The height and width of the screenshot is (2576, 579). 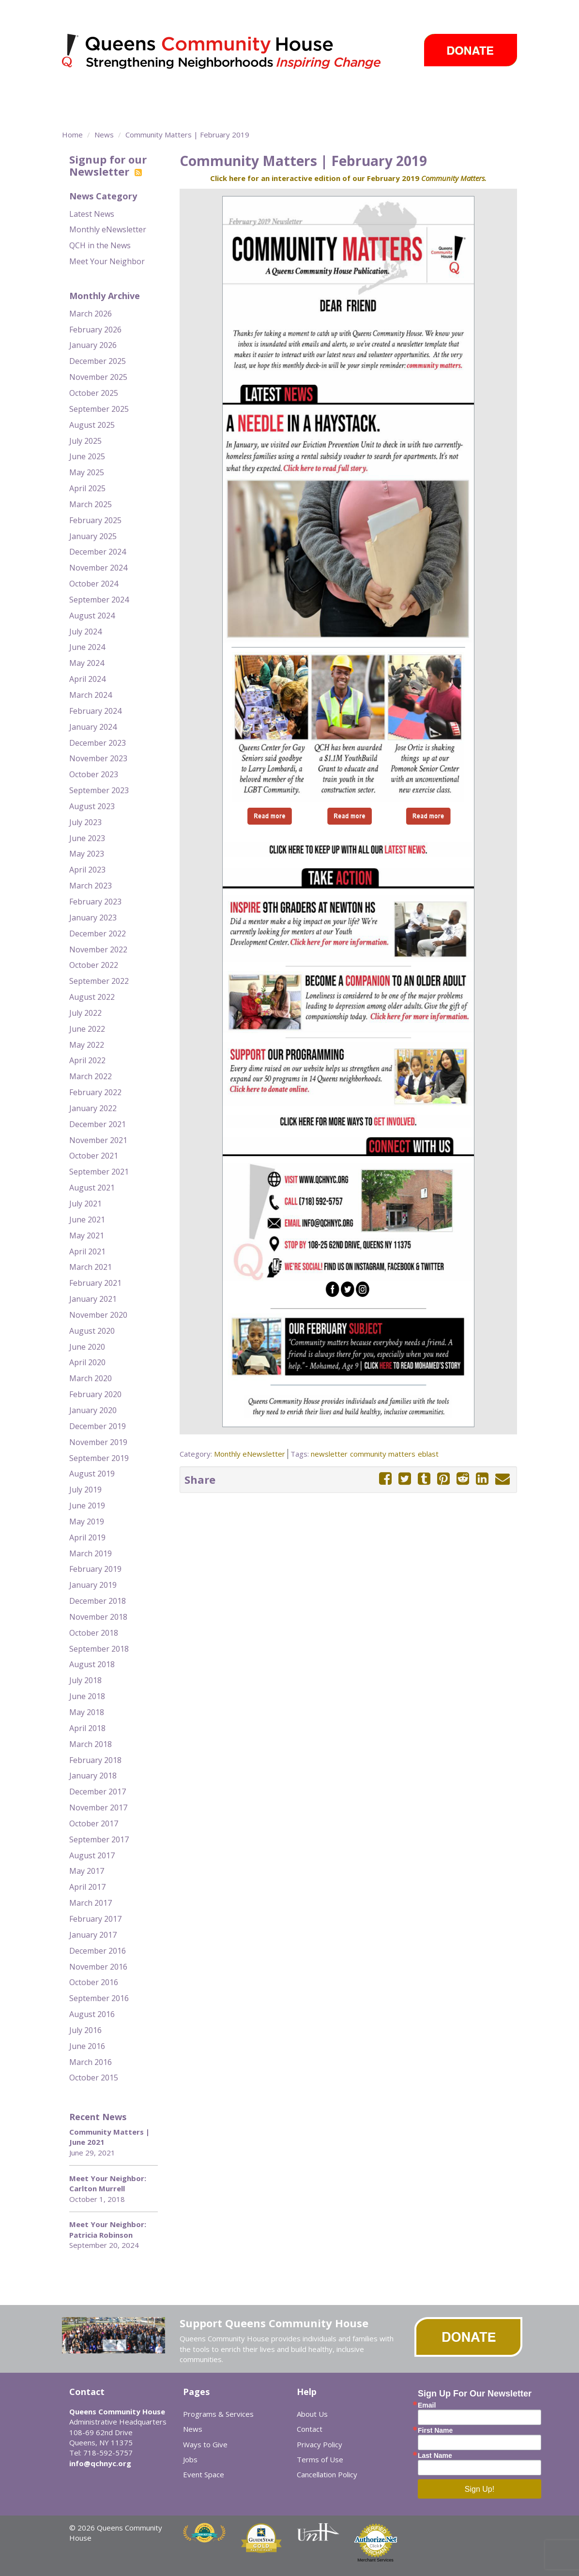 I want to click on November 2018, so click(x=98, y=1617).